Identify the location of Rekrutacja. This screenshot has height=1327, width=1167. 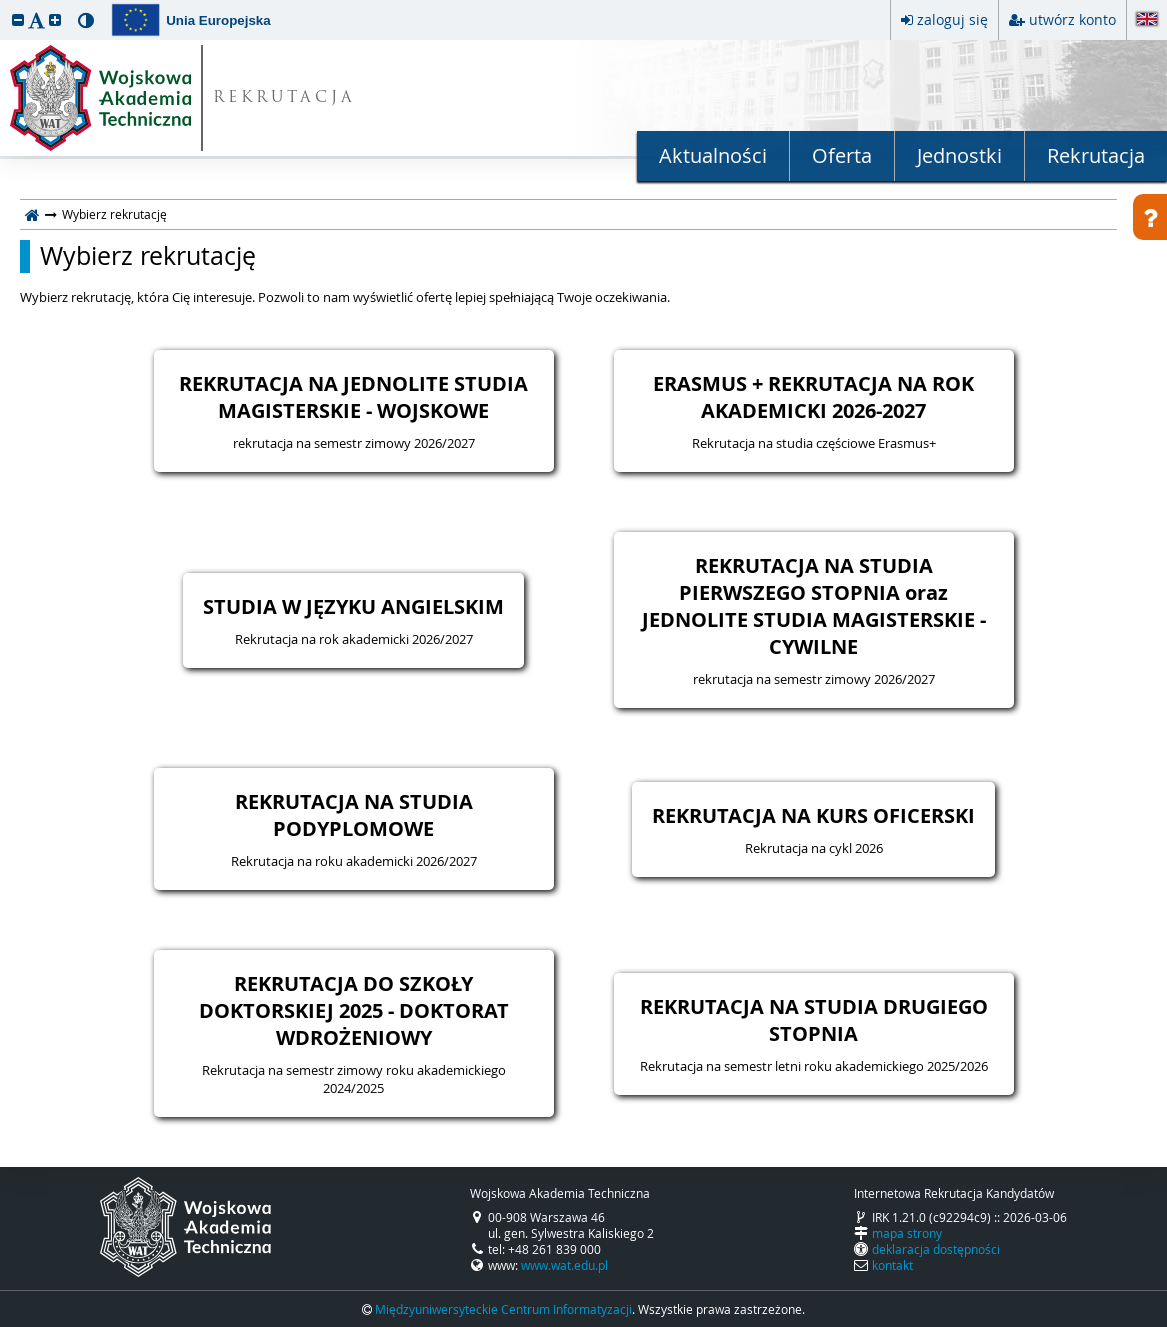
(1096, 155).